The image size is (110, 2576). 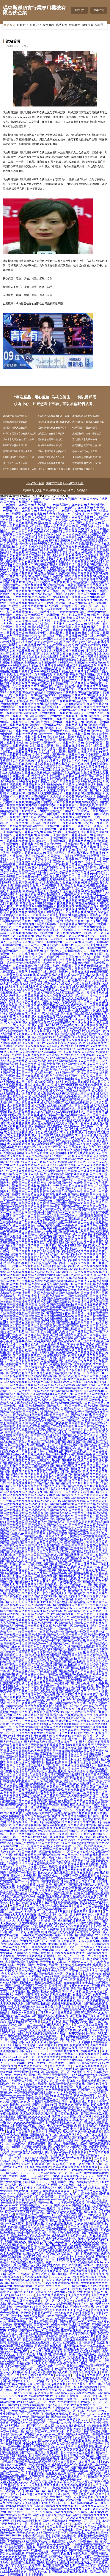 I want to click on 国产精品性欲久久, so click(x=62, y=1619).